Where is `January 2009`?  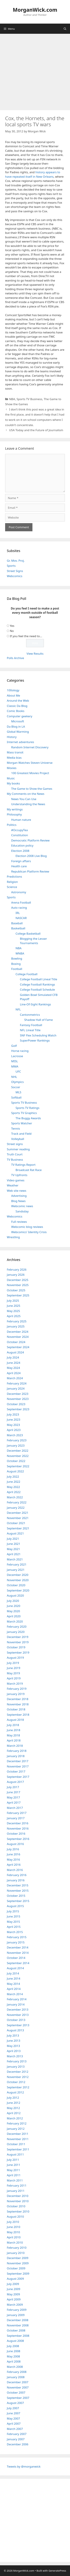 January 2009 is located at coordinates (16, 2315).